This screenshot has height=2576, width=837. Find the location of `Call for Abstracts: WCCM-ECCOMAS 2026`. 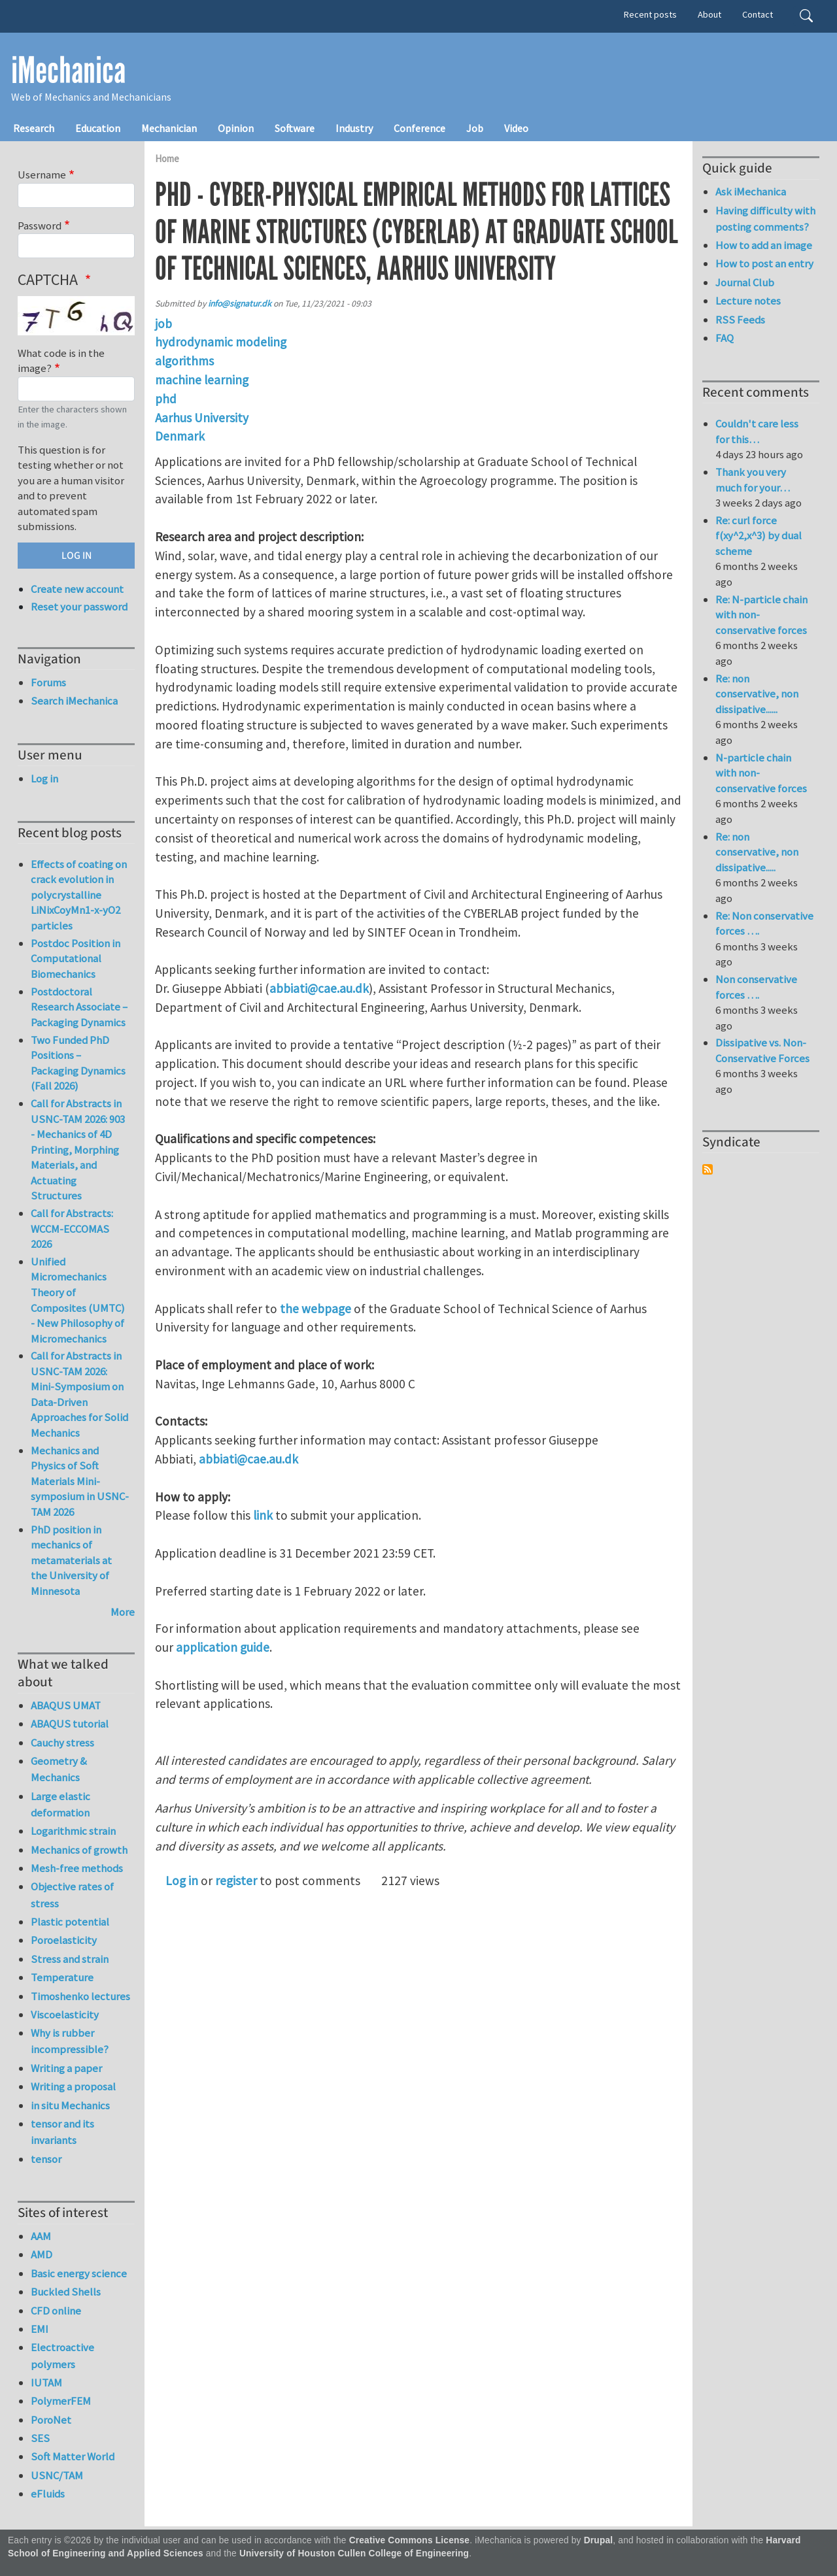

Call for Abstracts: WCCM-ECCOMAS 2026 is located at coordinates (72, 1228).